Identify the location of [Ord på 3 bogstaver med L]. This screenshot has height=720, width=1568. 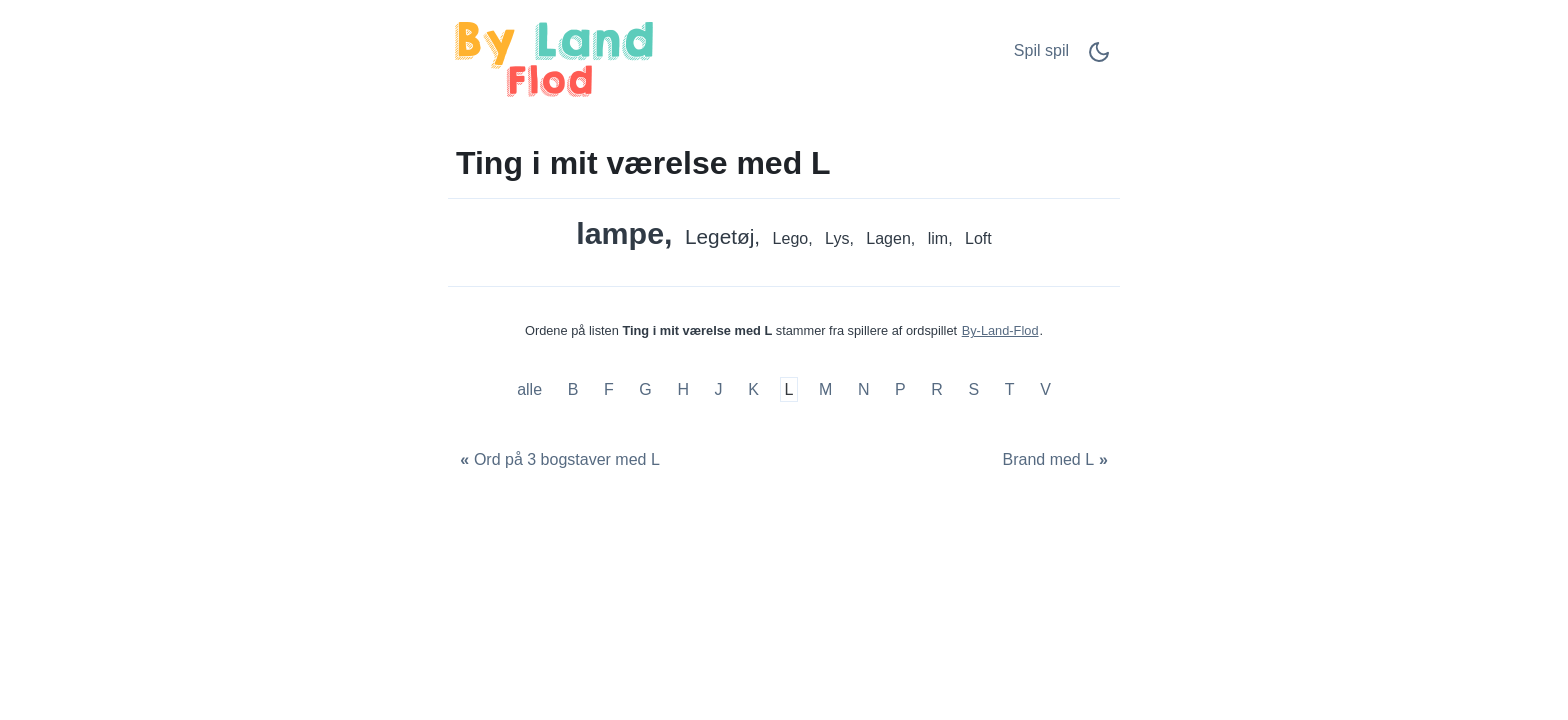
(557, 460).